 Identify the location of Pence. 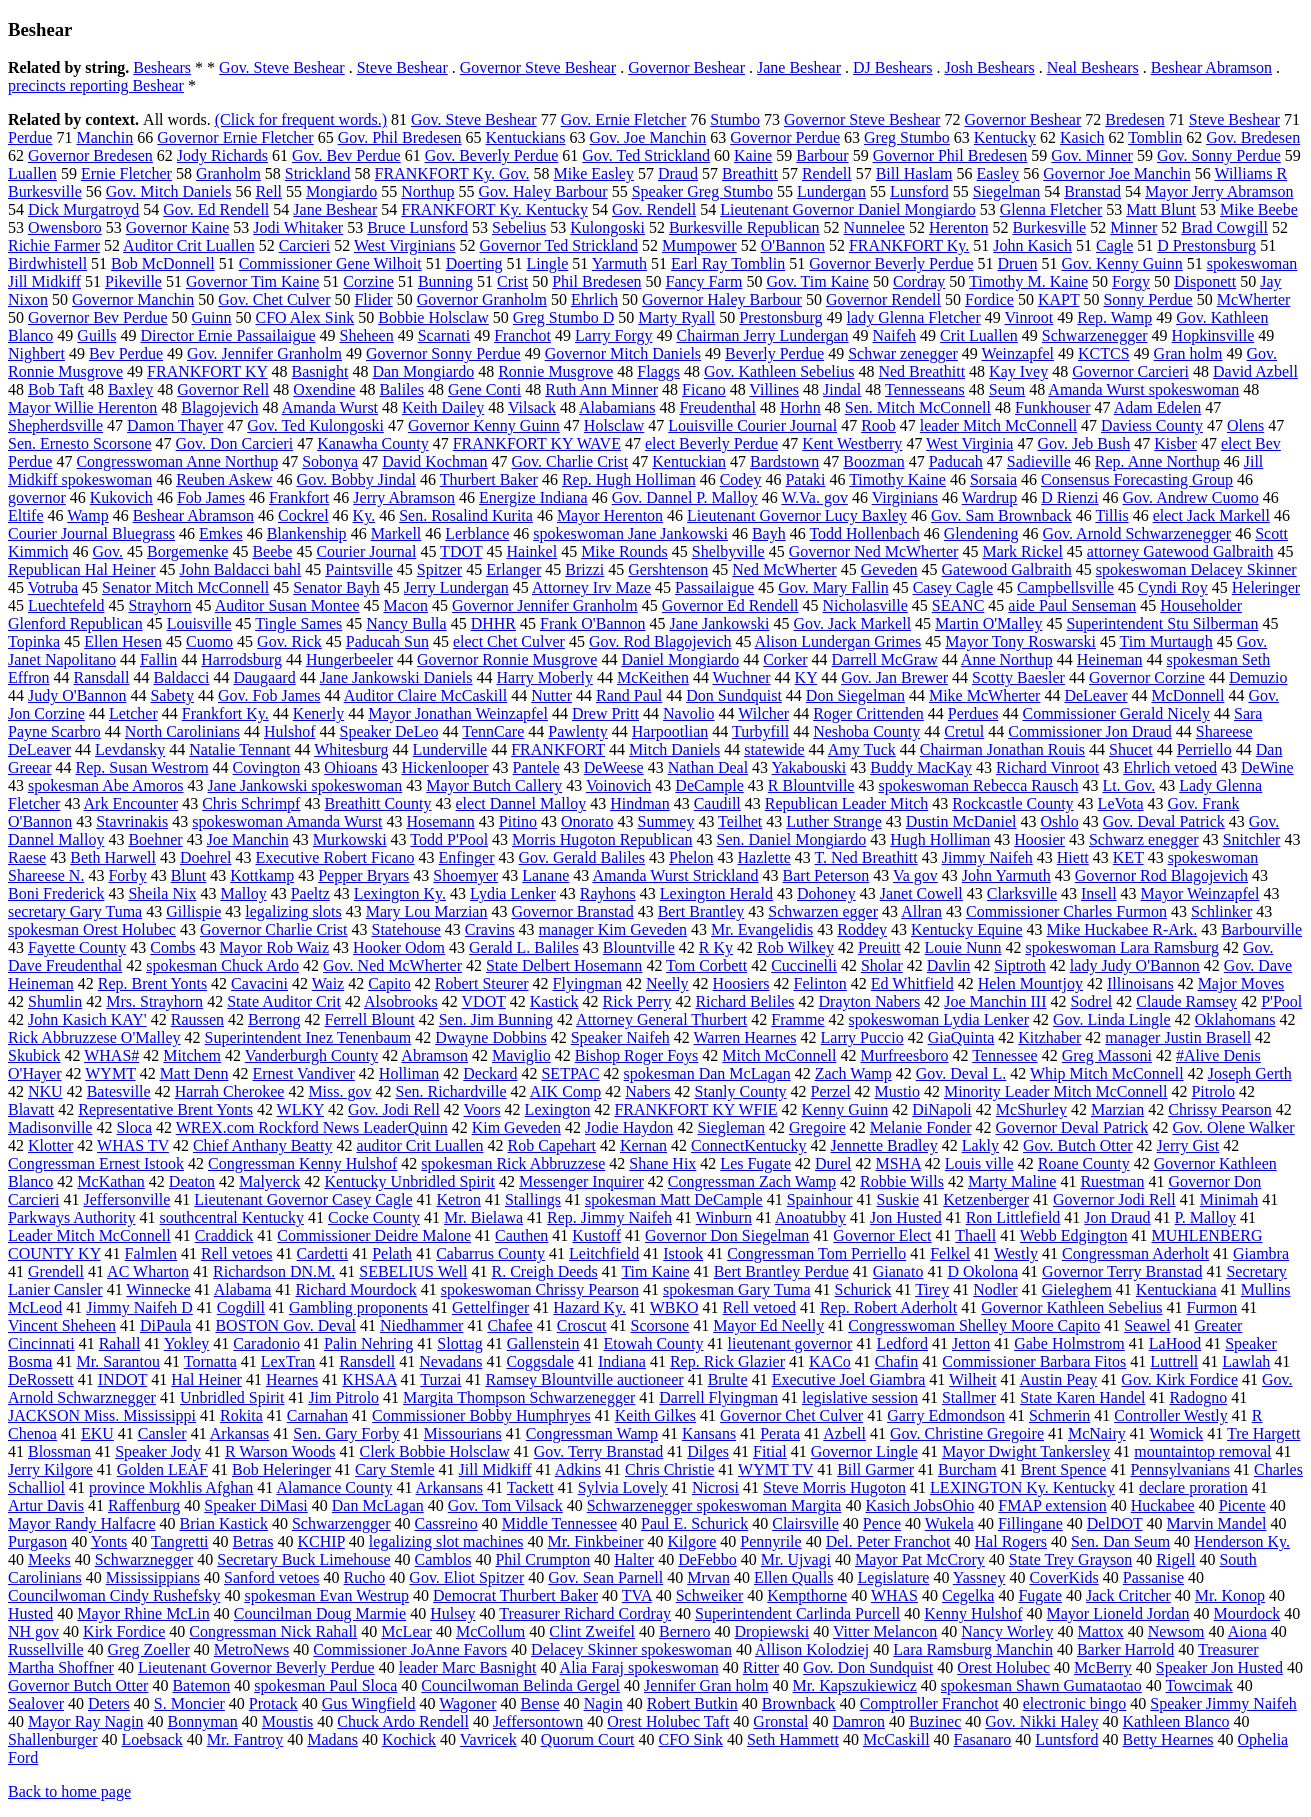
(882, 1523).